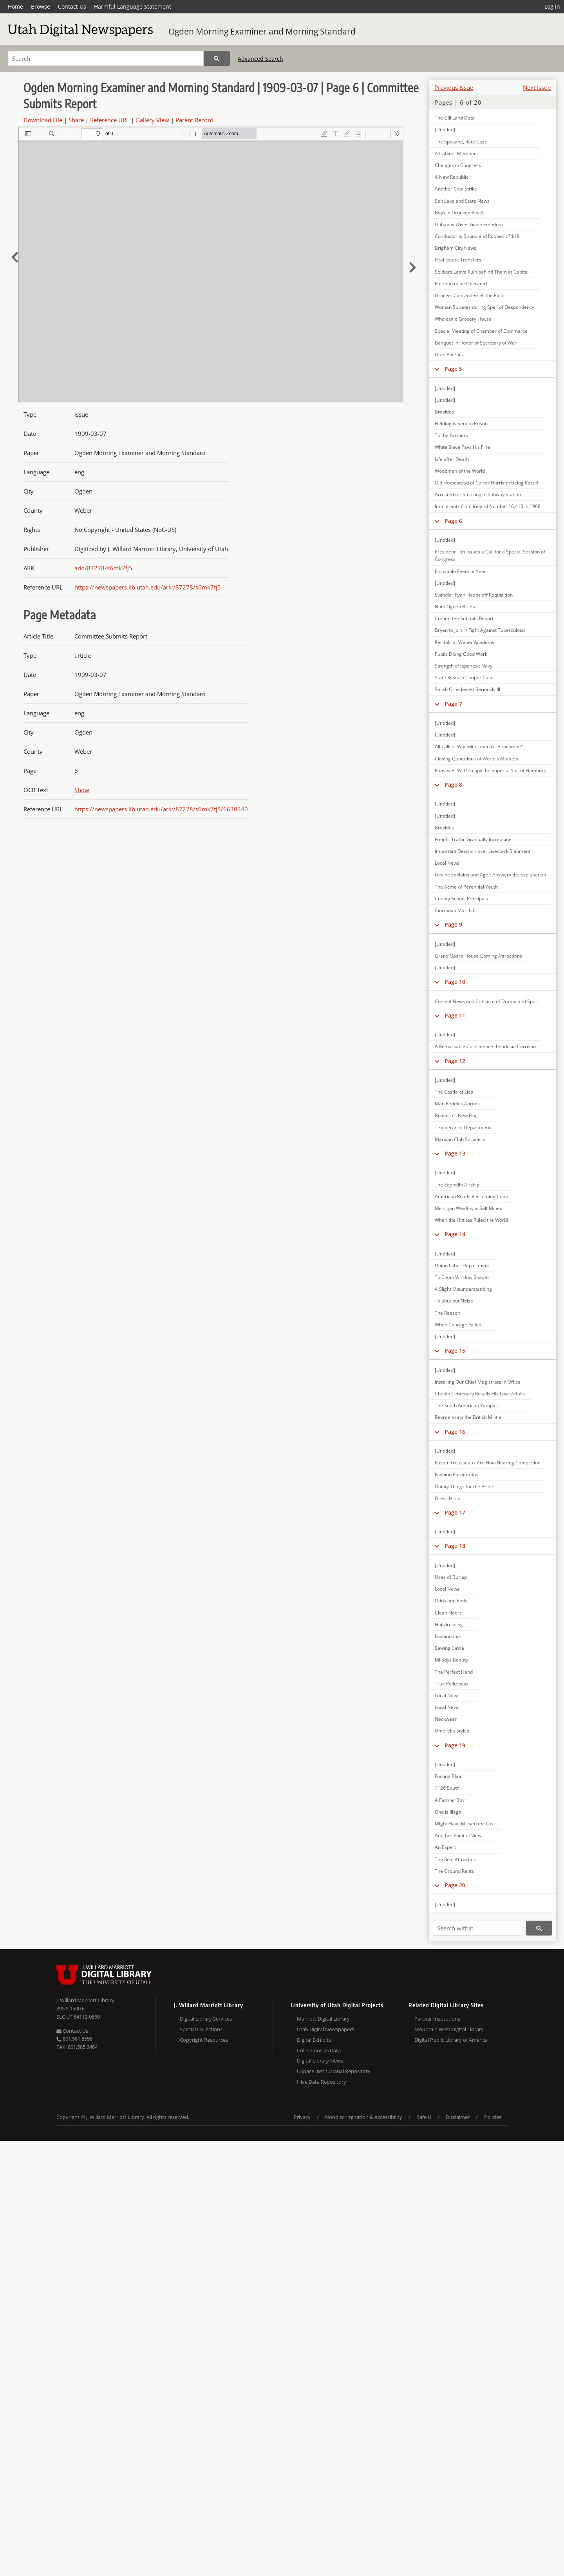 The image size is (564, 2576). What do you see at coordinates (455, 1431) in the screenshot?
I see `Page 16` at bounding box center [455, 1431].